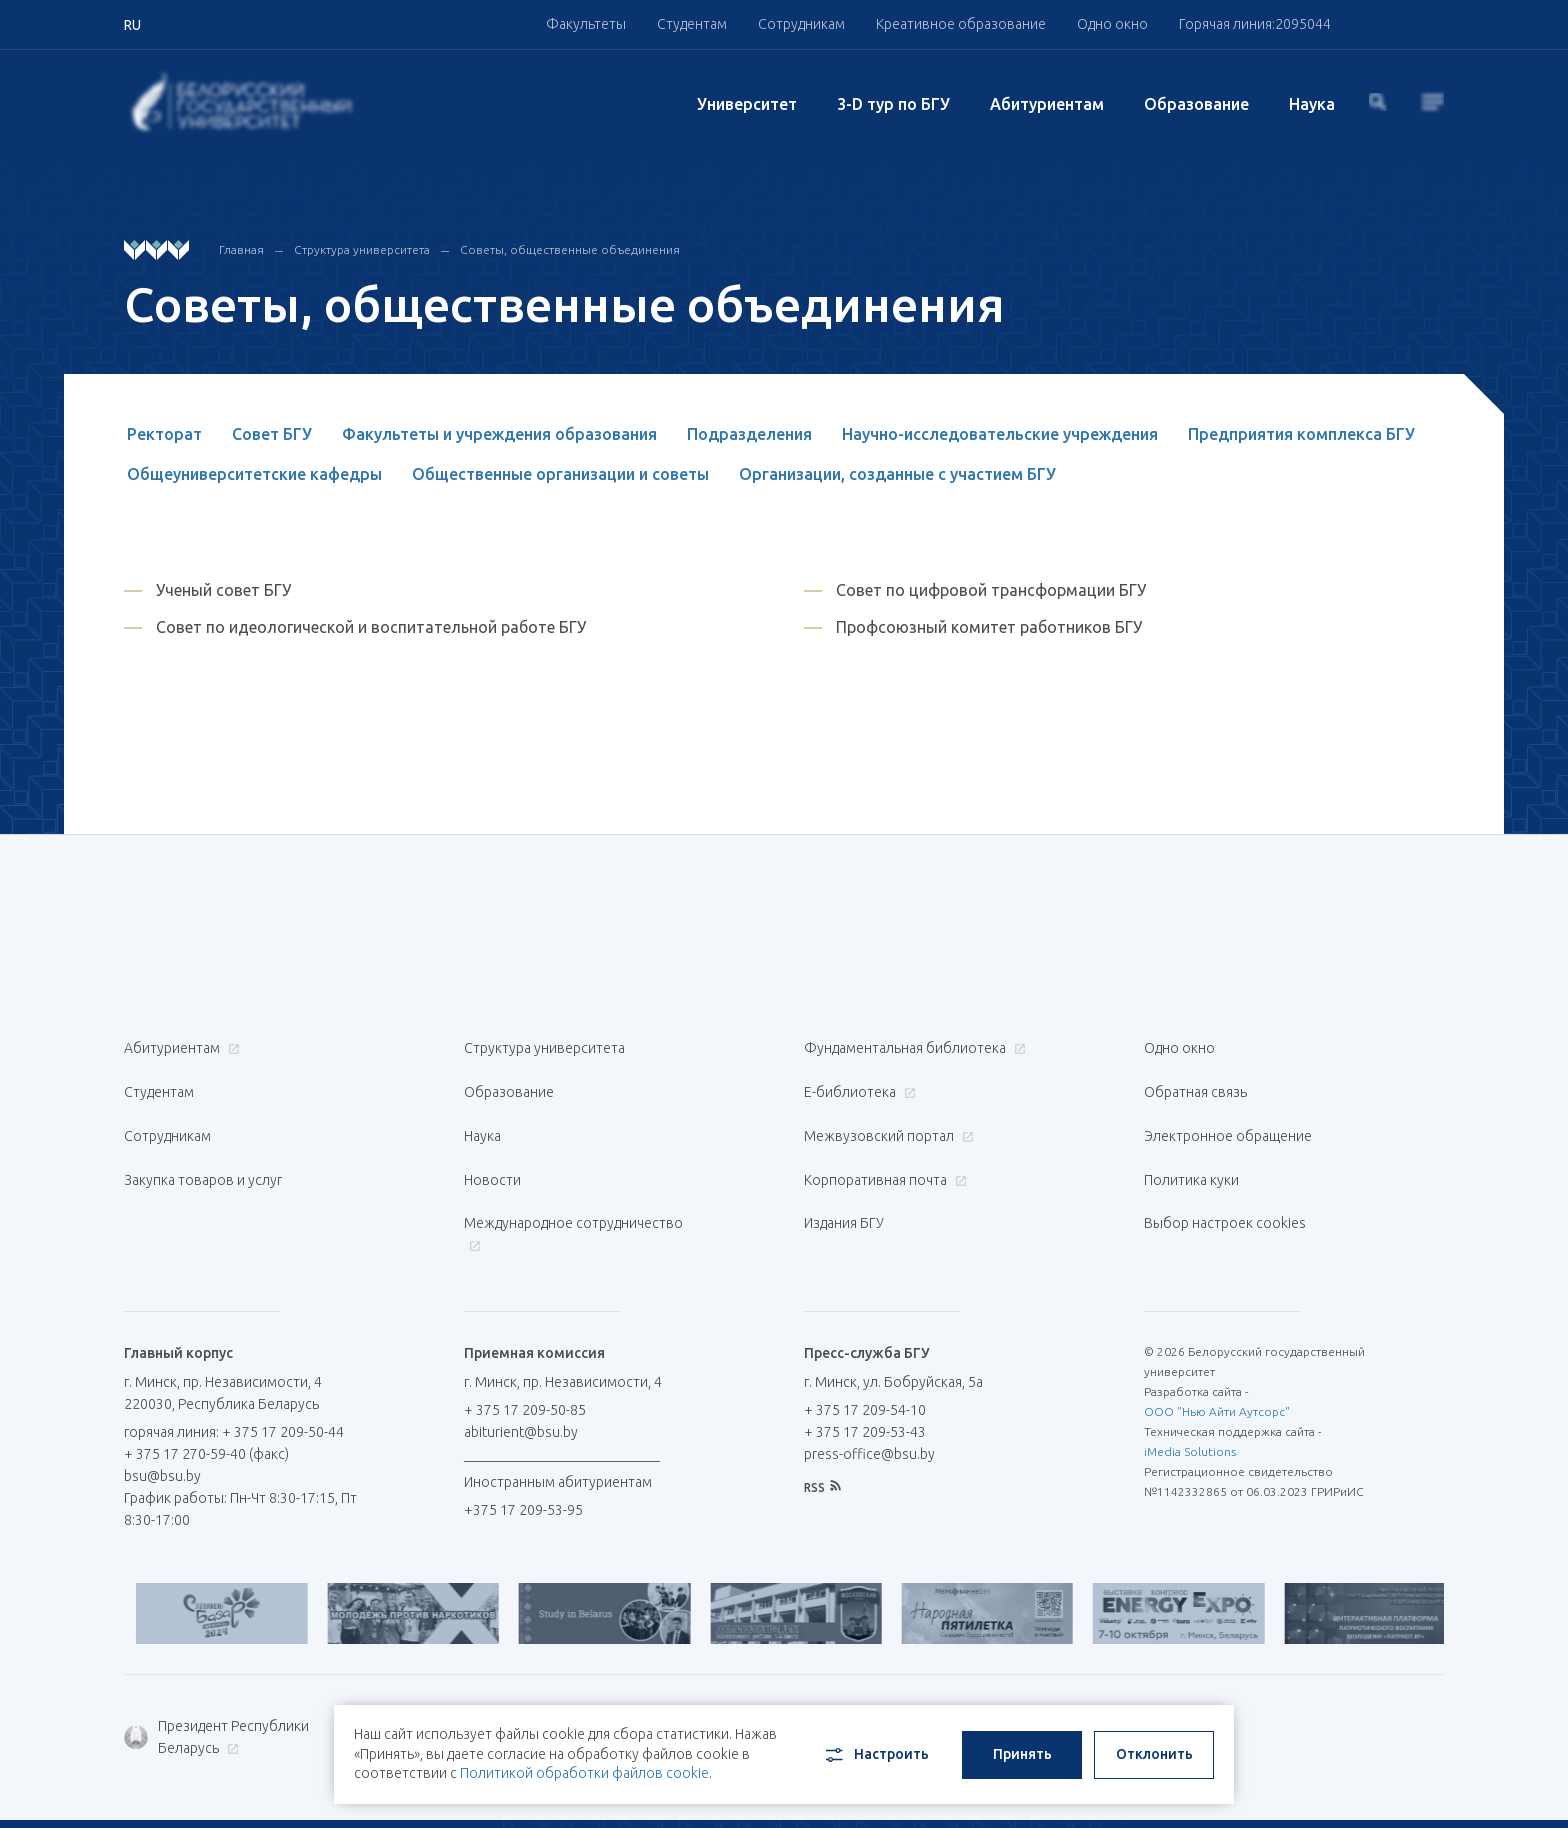  I want to click on + 375 17 209-50-85, so click(525, 1351).